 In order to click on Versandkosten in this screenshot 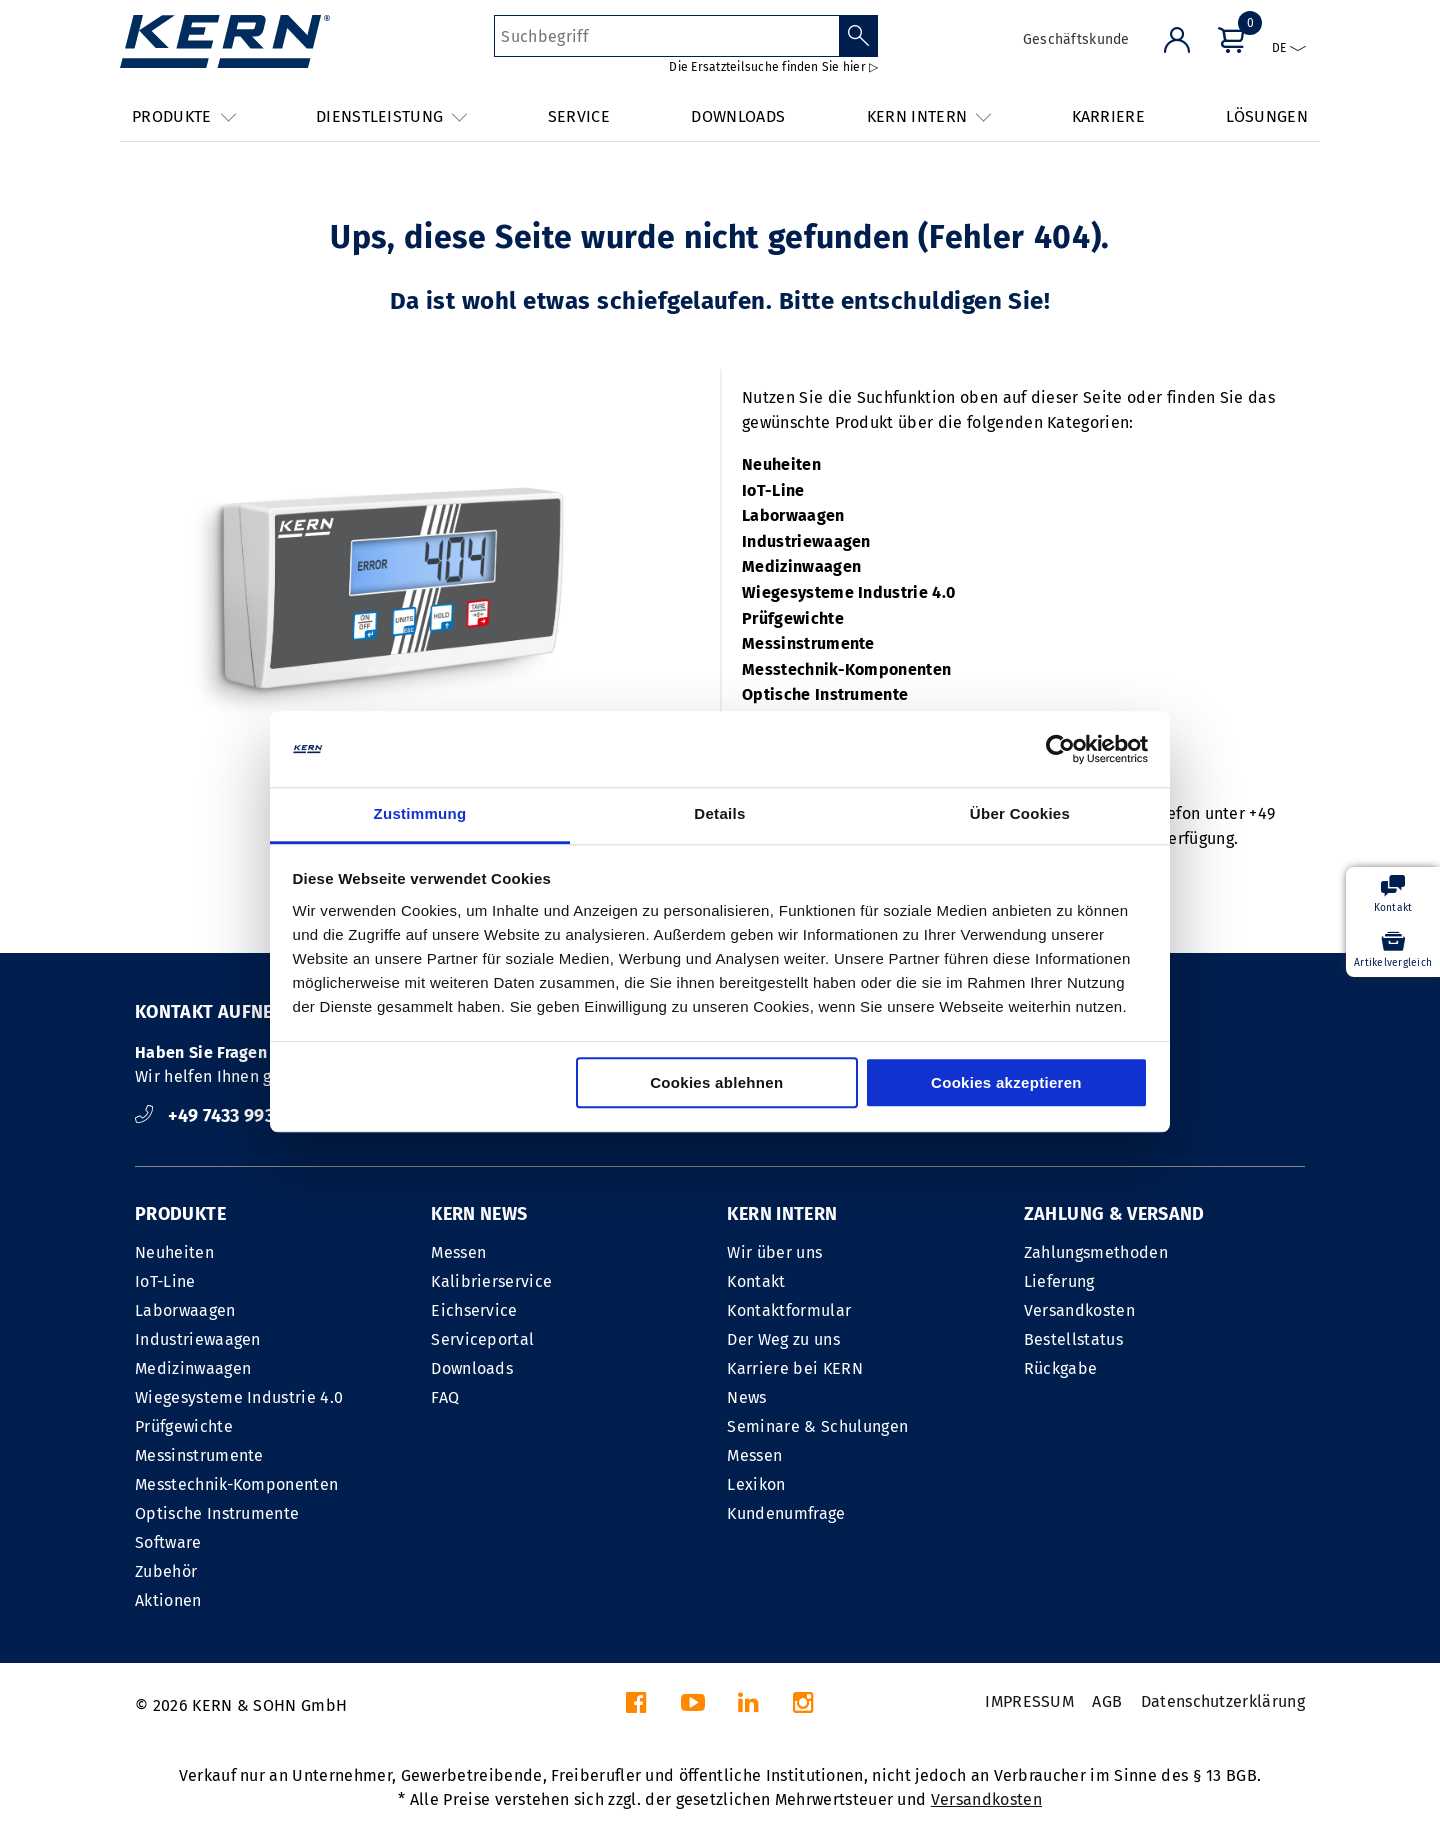, I will do `click(1079, 1310)`.